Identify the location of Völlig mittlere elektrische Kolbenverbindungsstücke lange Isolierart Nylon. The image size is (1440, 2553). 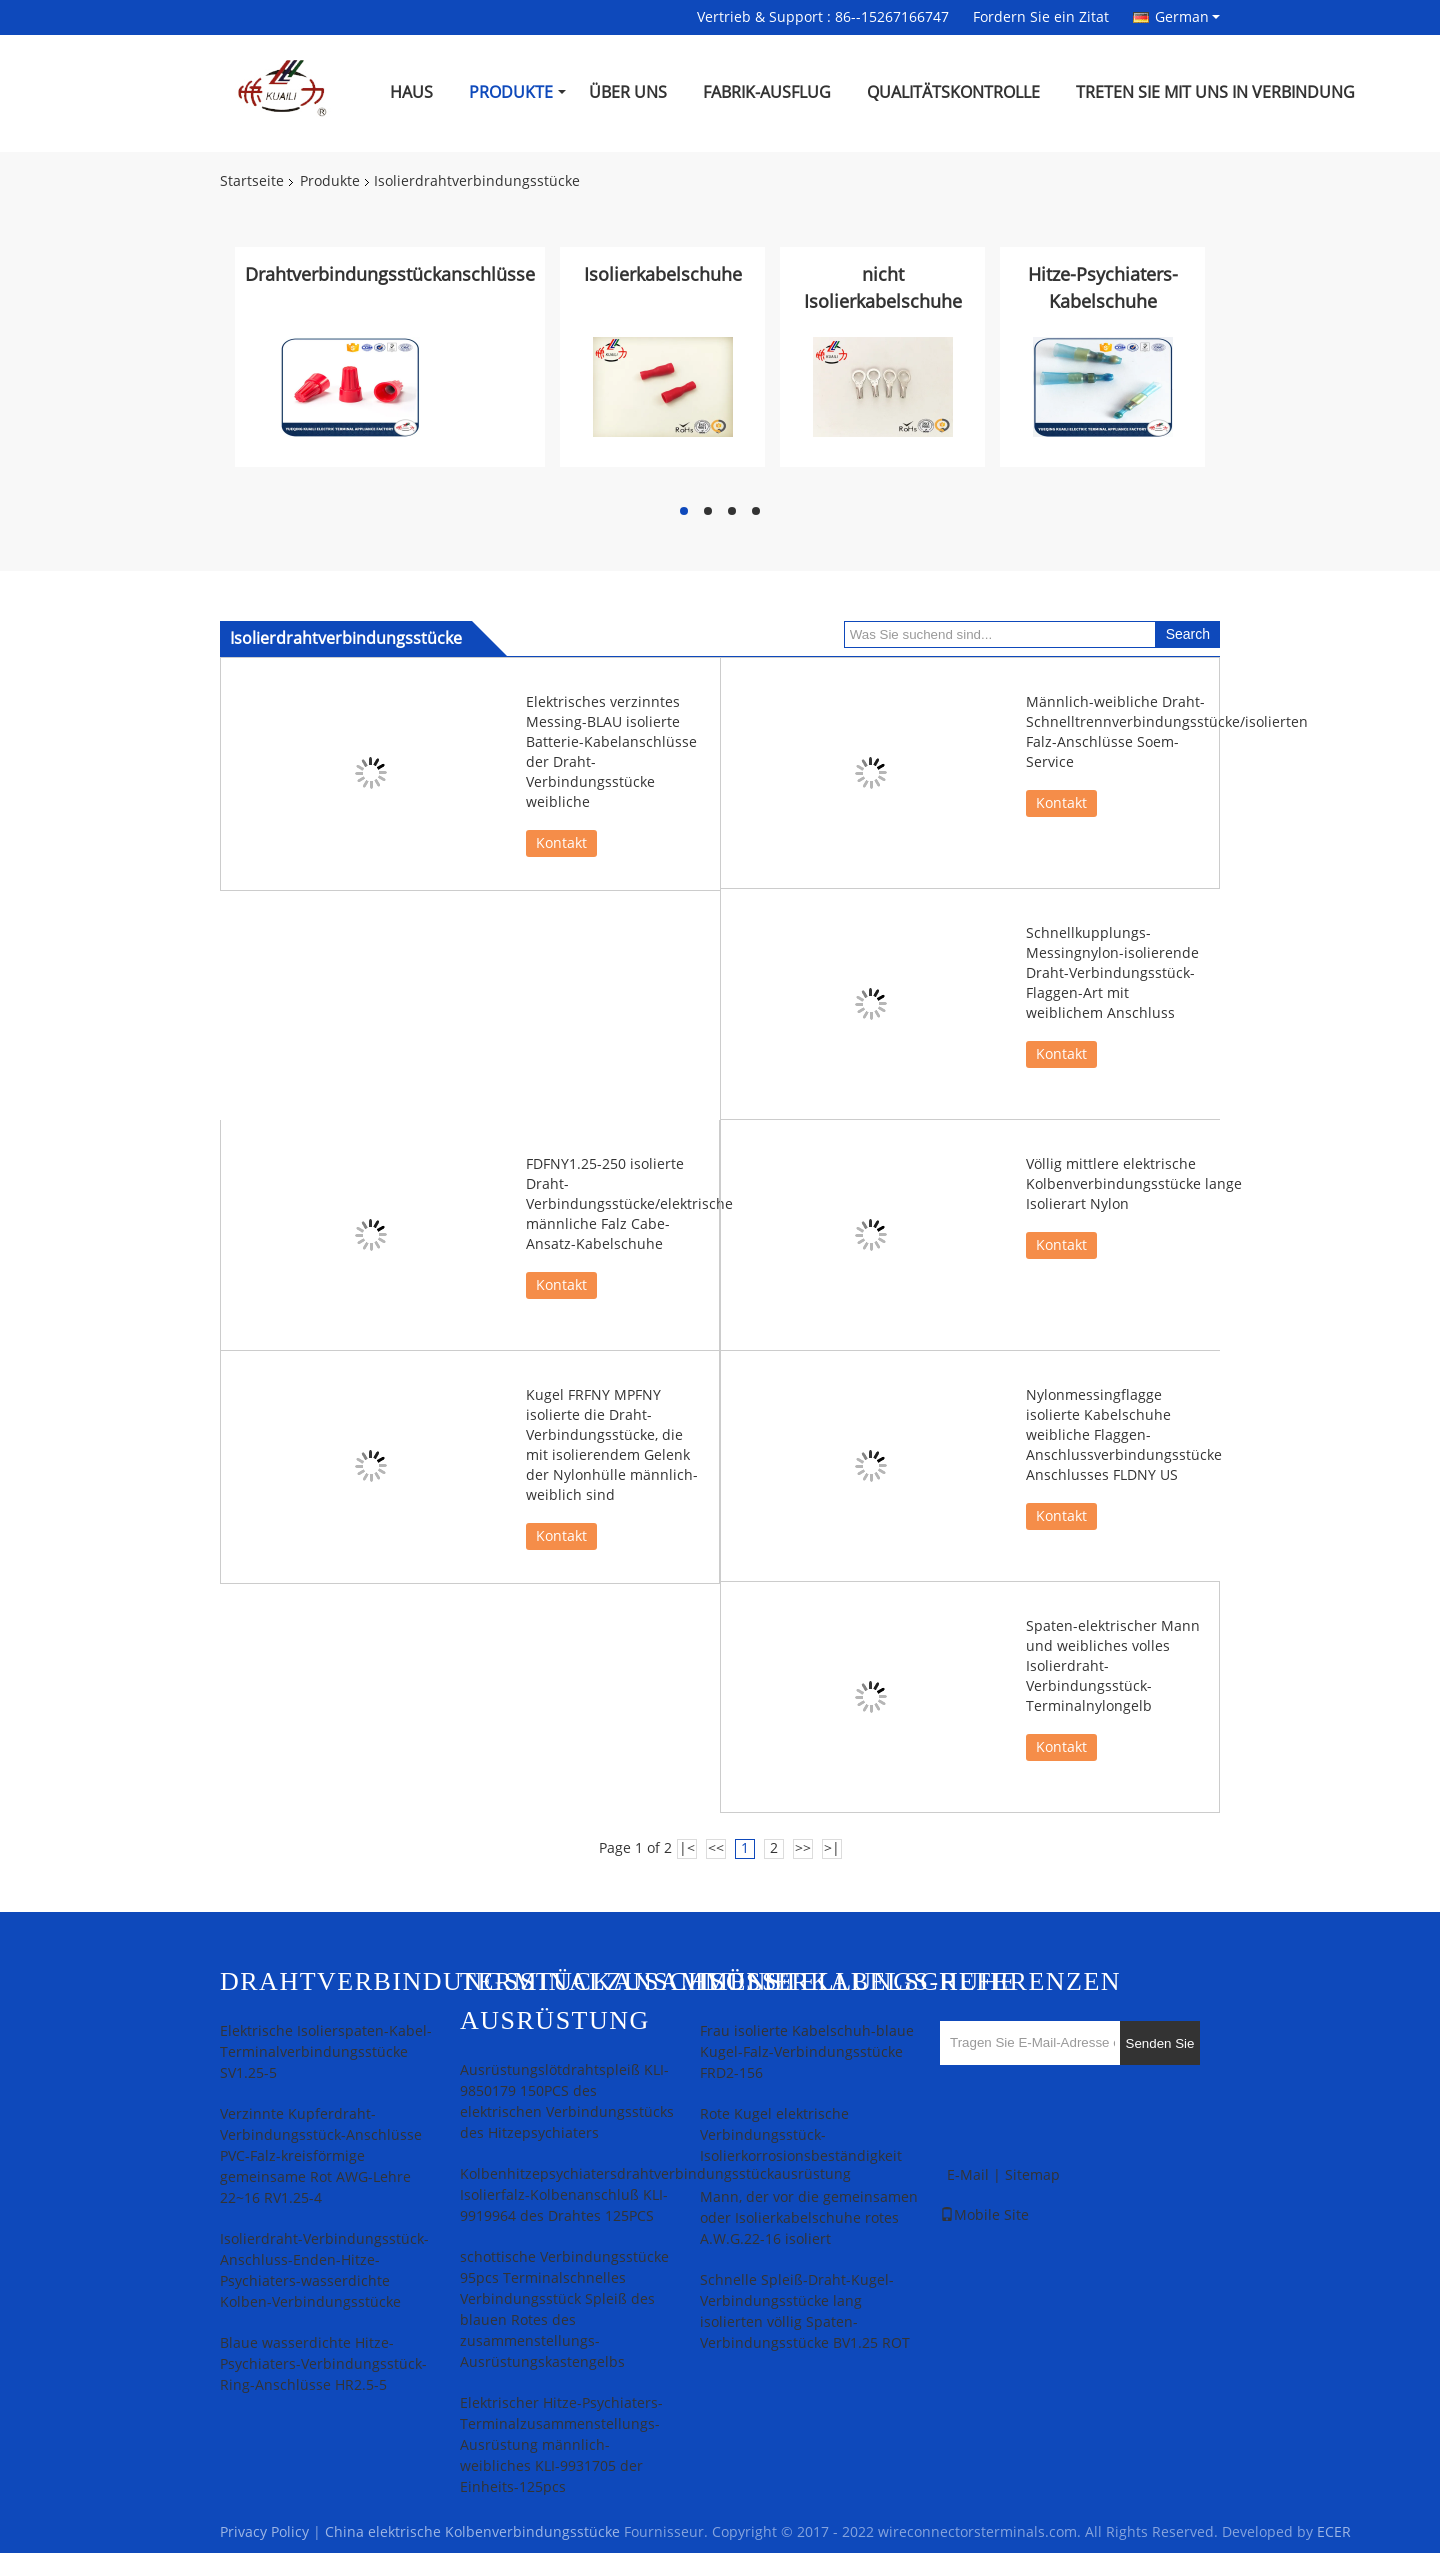
(1134, 1184).